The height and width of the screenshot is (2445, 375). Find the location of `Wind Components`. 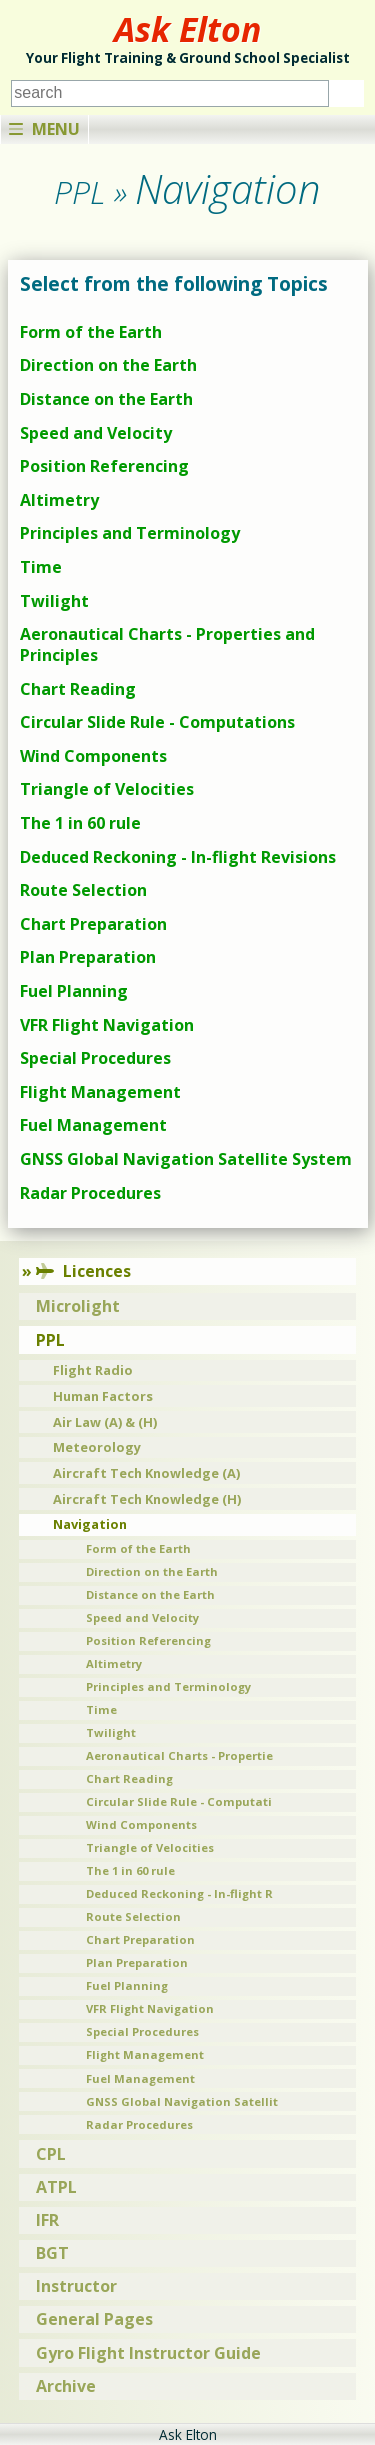

Wind Components is located at coordinates (93, 756).